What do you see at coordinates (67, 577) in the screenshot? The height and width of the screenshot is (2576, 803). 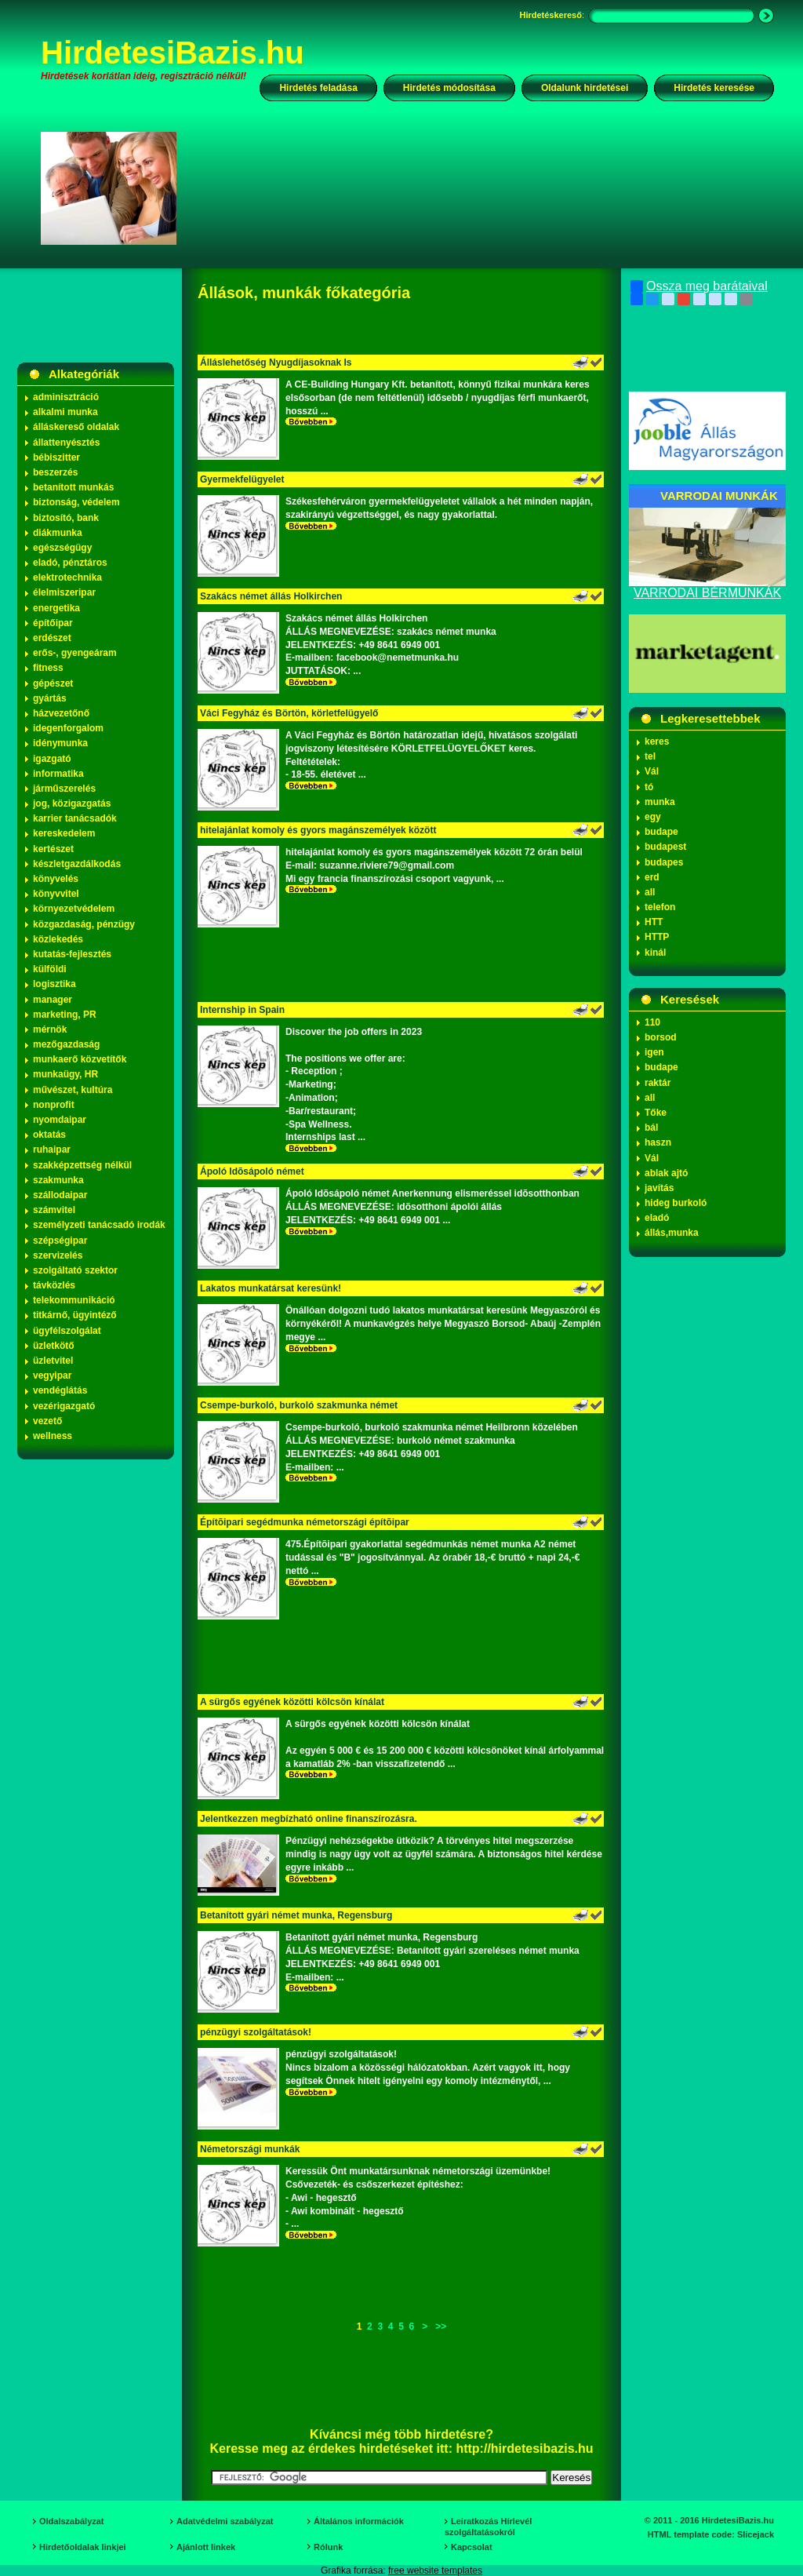 I see `elektrotechnika` at bounding box center [67, 577].